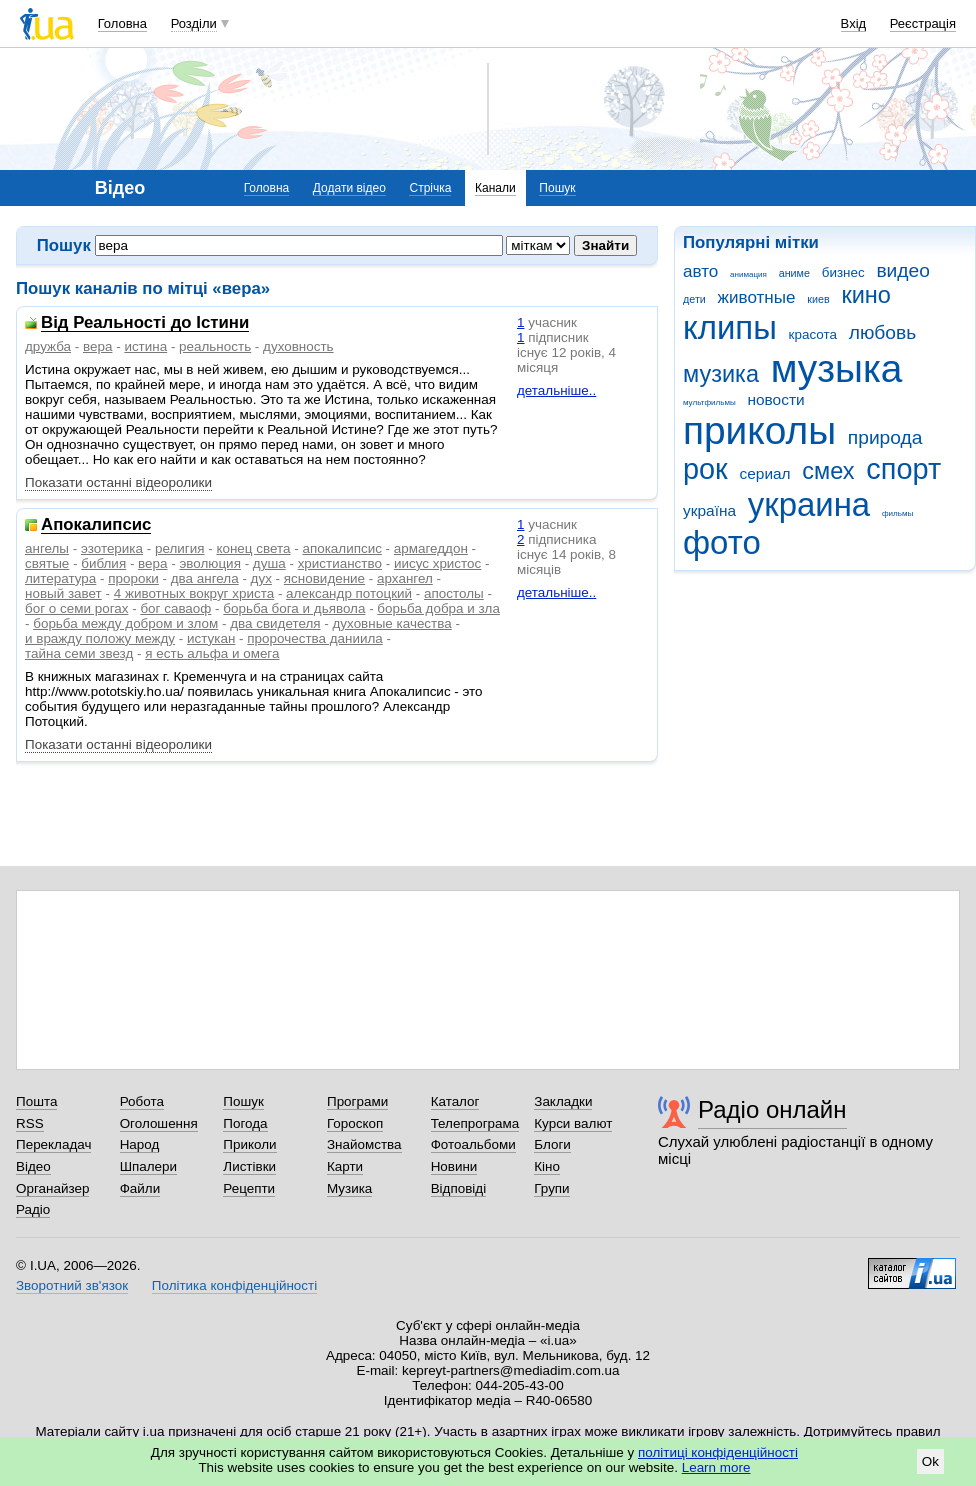 Image resolution: width=976 pixels, height=1486 pixels. Describe the element at coordinates (100, 638) in the screenshot. I see `и вражду положу между` at that location.